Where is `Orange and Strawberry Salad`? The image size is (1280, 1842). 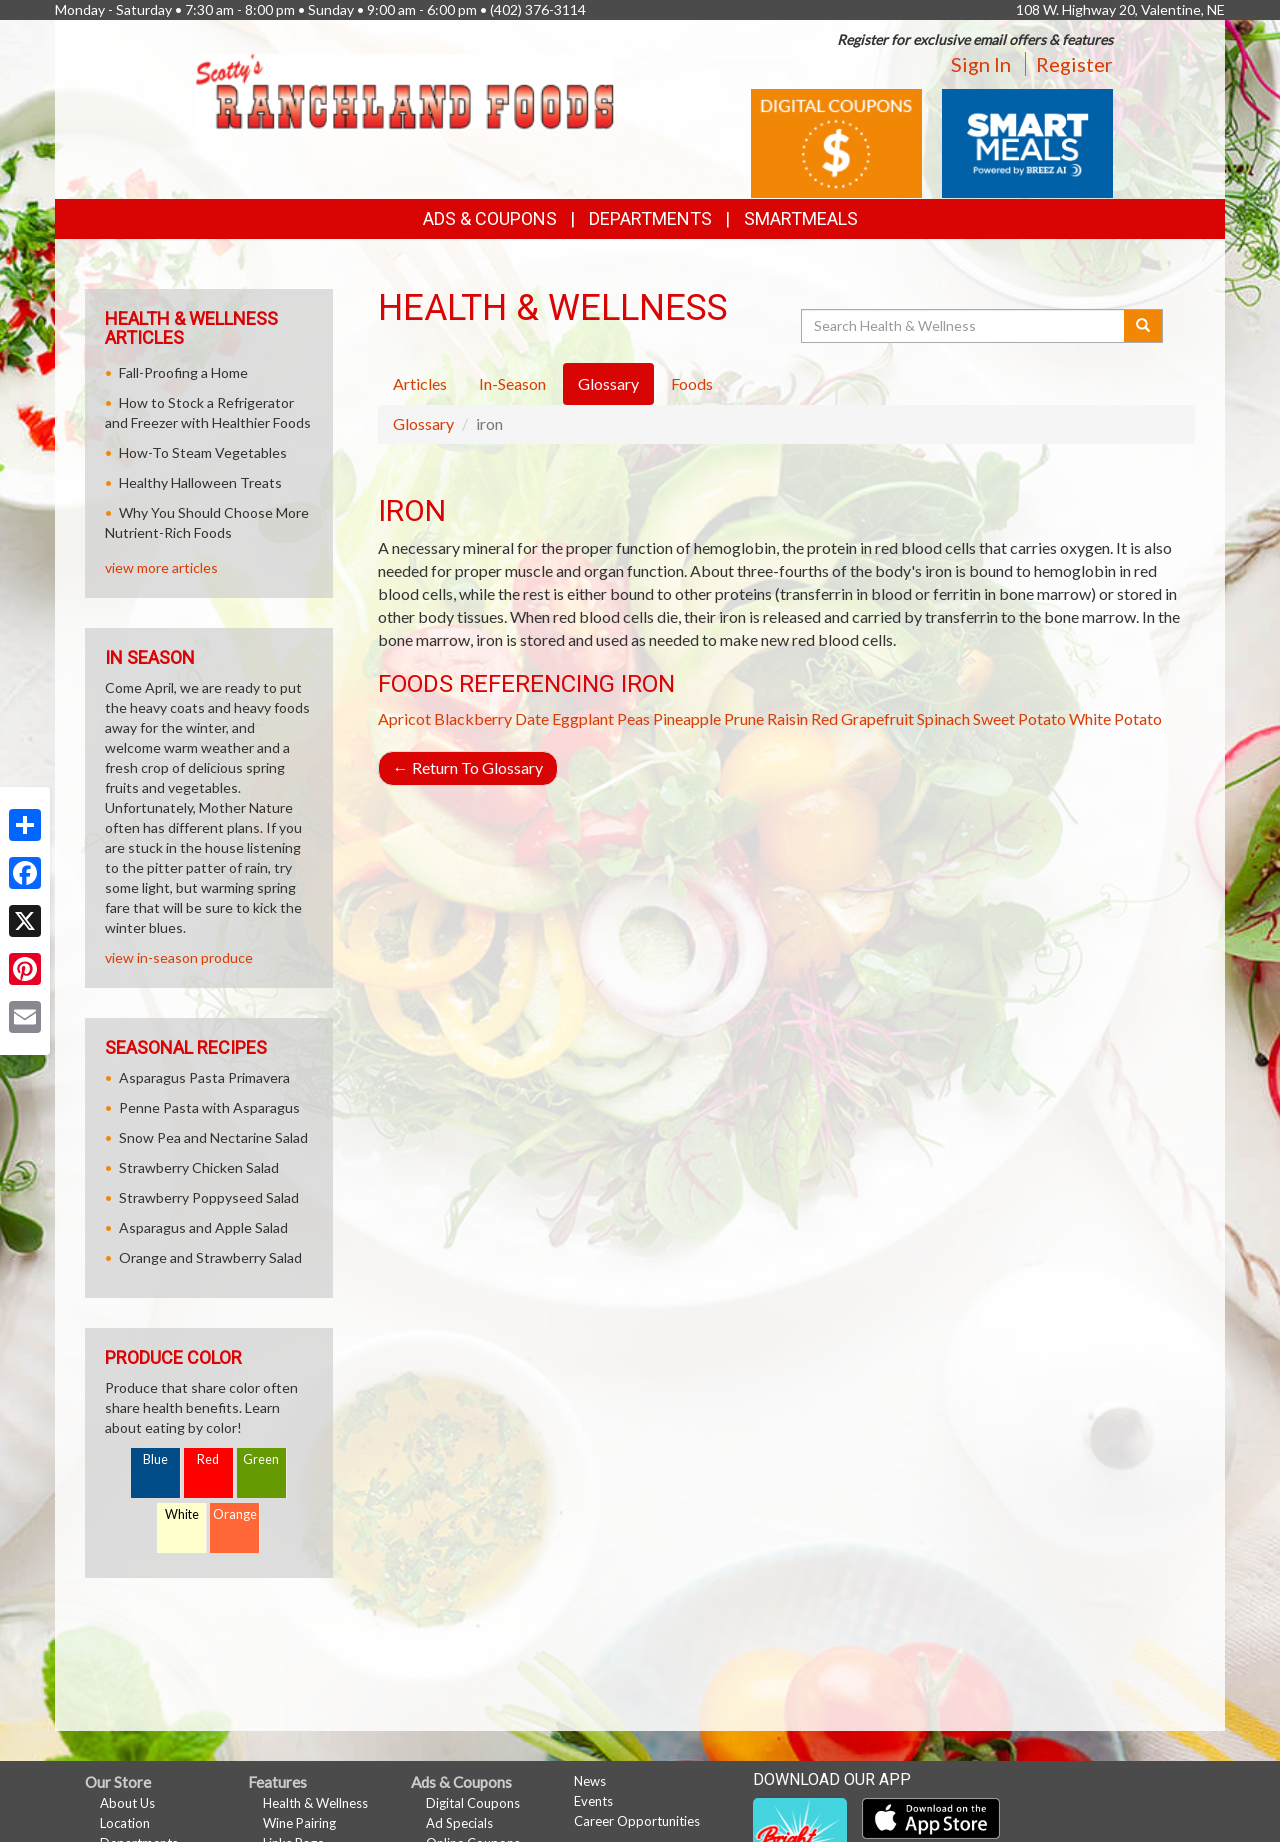
Orange and Strawberry Salad is located at coordinates (210, 1257).